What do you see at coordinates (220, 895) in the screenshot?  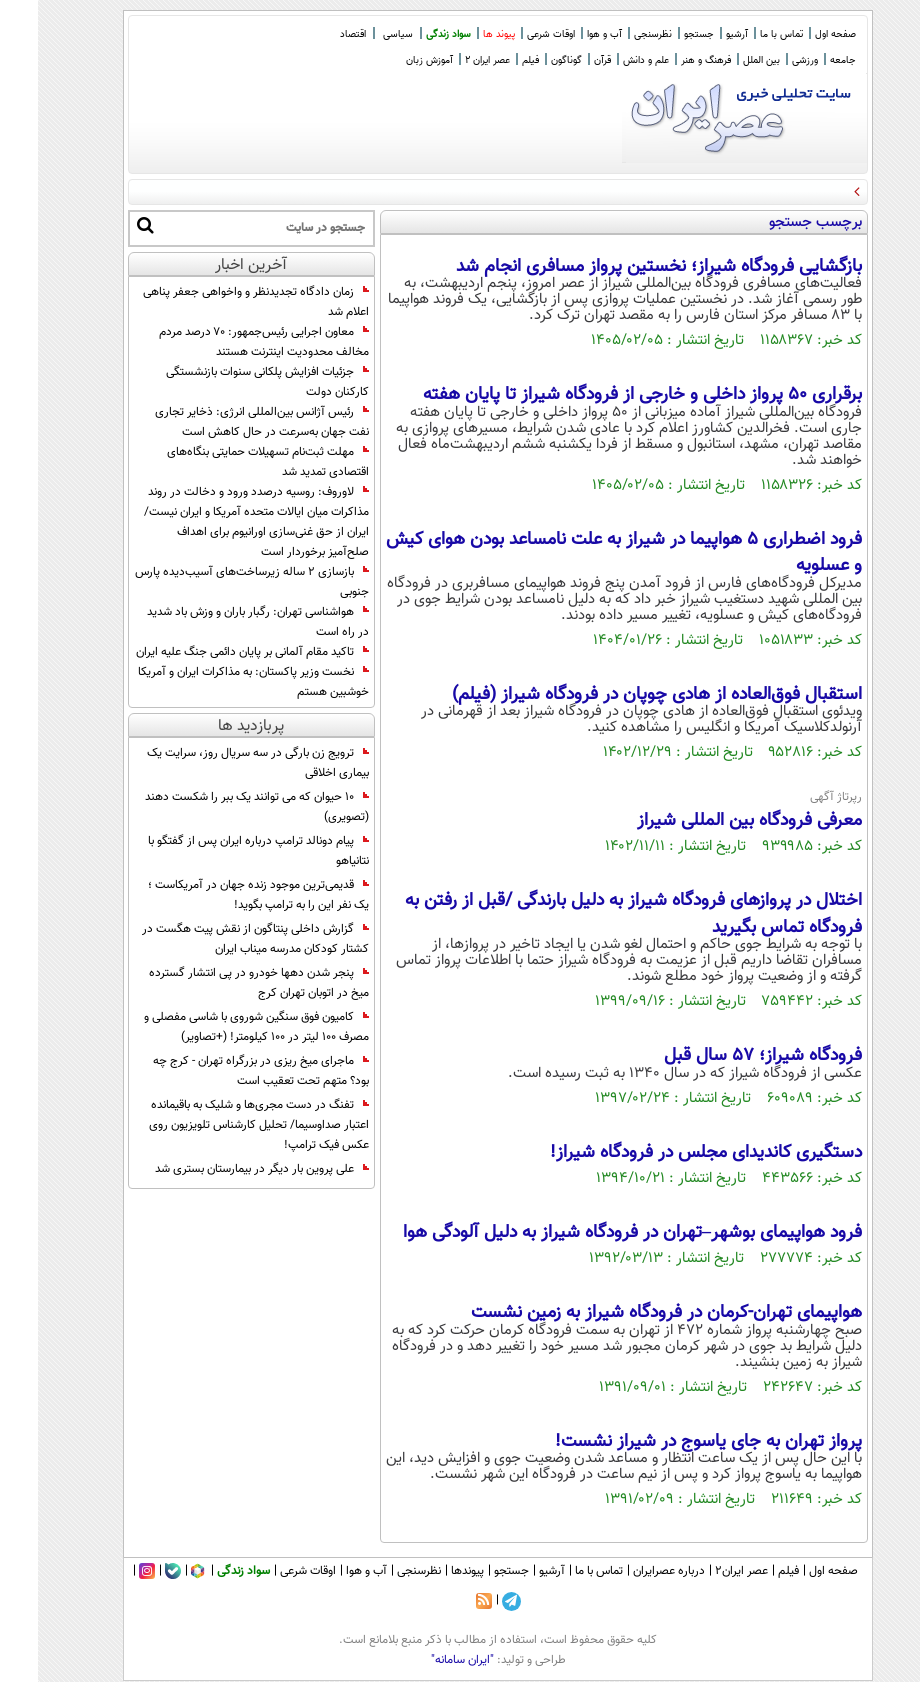 I see `قدیمی‌ترین موجود زنده جهان در آمریکاست ؛ یک نفر این را به ترامپ بگوید!` at bounding box center [220, 895].